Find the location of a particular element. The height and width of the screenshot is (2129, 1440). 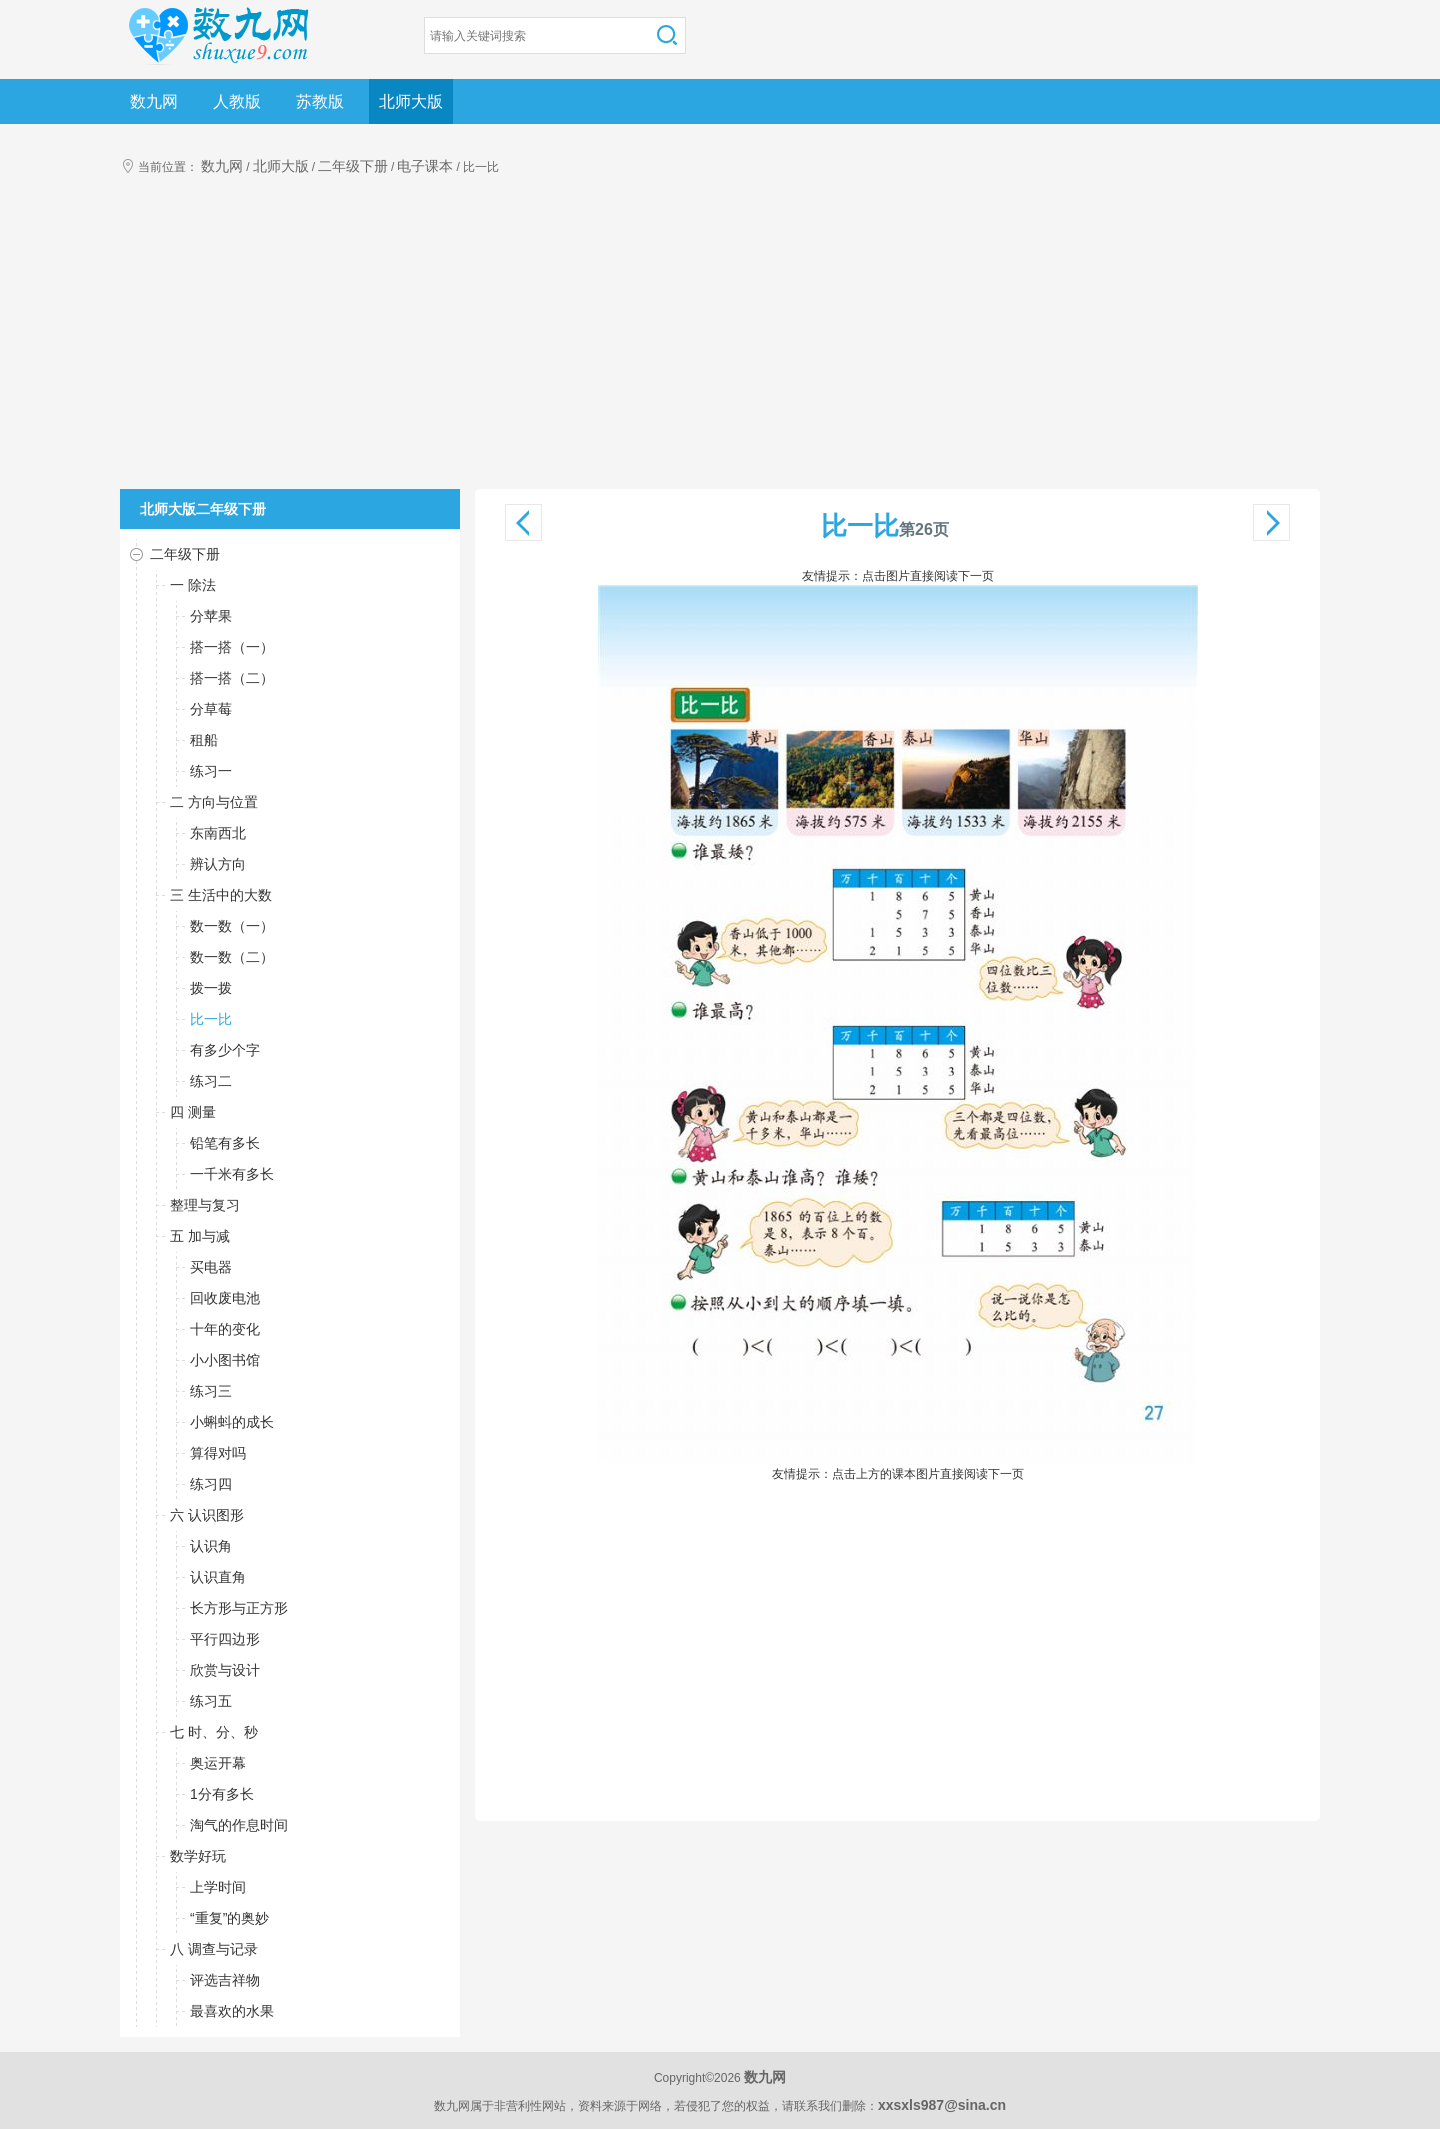

五 加与减 is located at coordinates (200, 1236).